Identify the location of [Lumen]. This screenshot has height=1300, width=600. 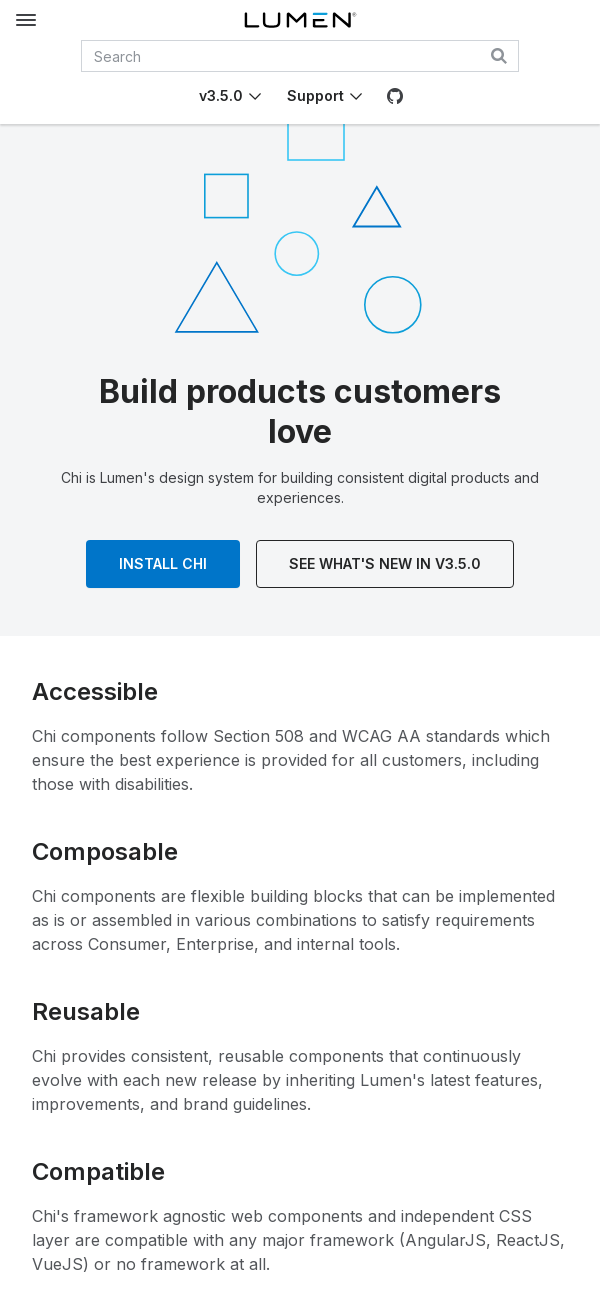
(300, 20).